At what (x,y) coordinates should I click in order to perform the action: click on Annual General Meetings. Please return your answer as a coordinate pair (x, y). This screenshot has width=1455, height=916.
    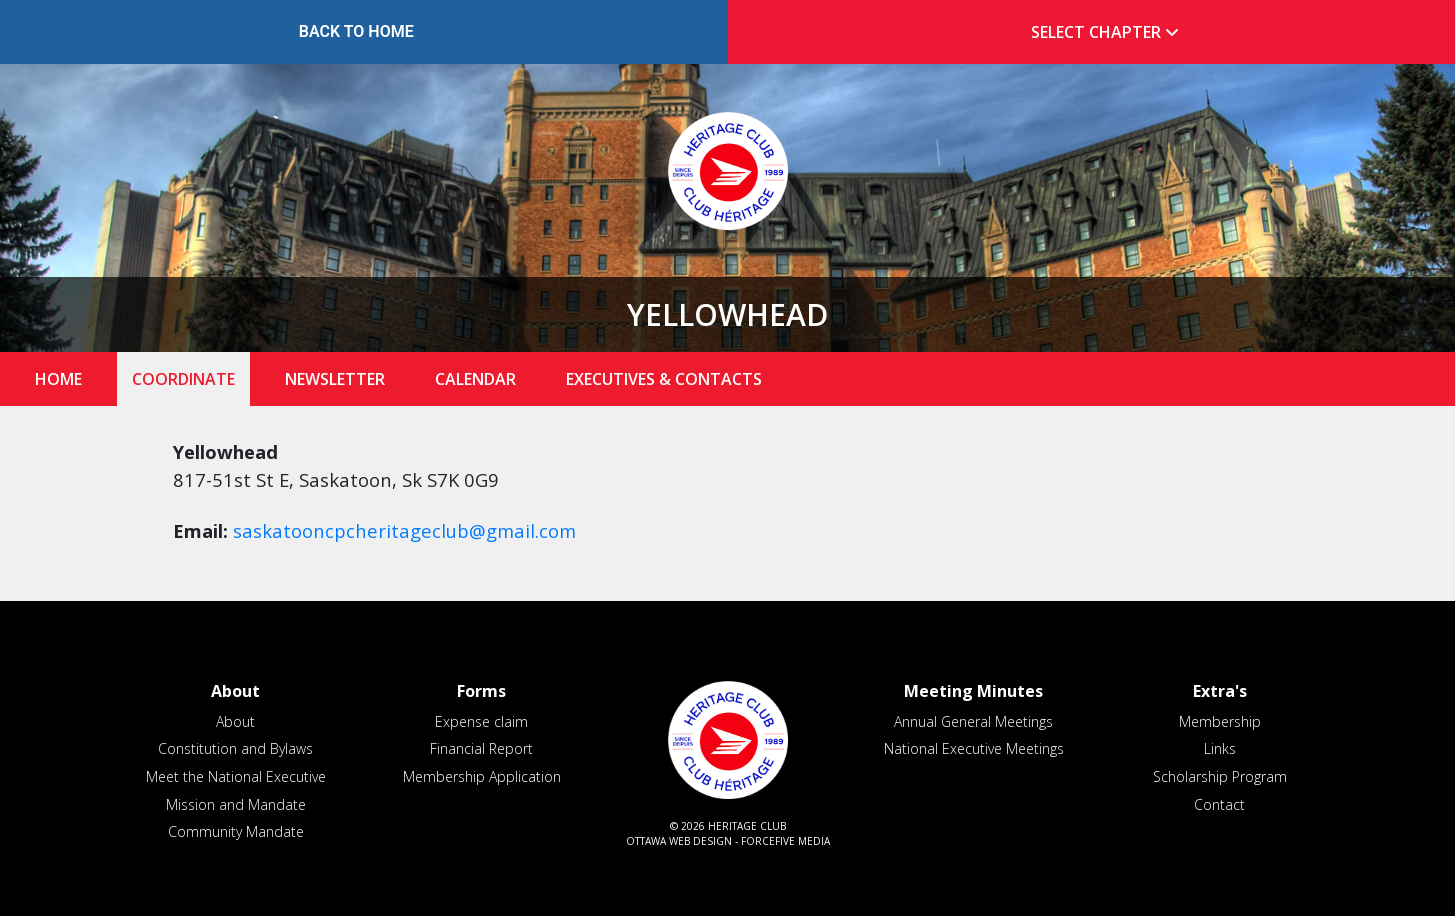
    Looking at the image, I should click on (973, 721).